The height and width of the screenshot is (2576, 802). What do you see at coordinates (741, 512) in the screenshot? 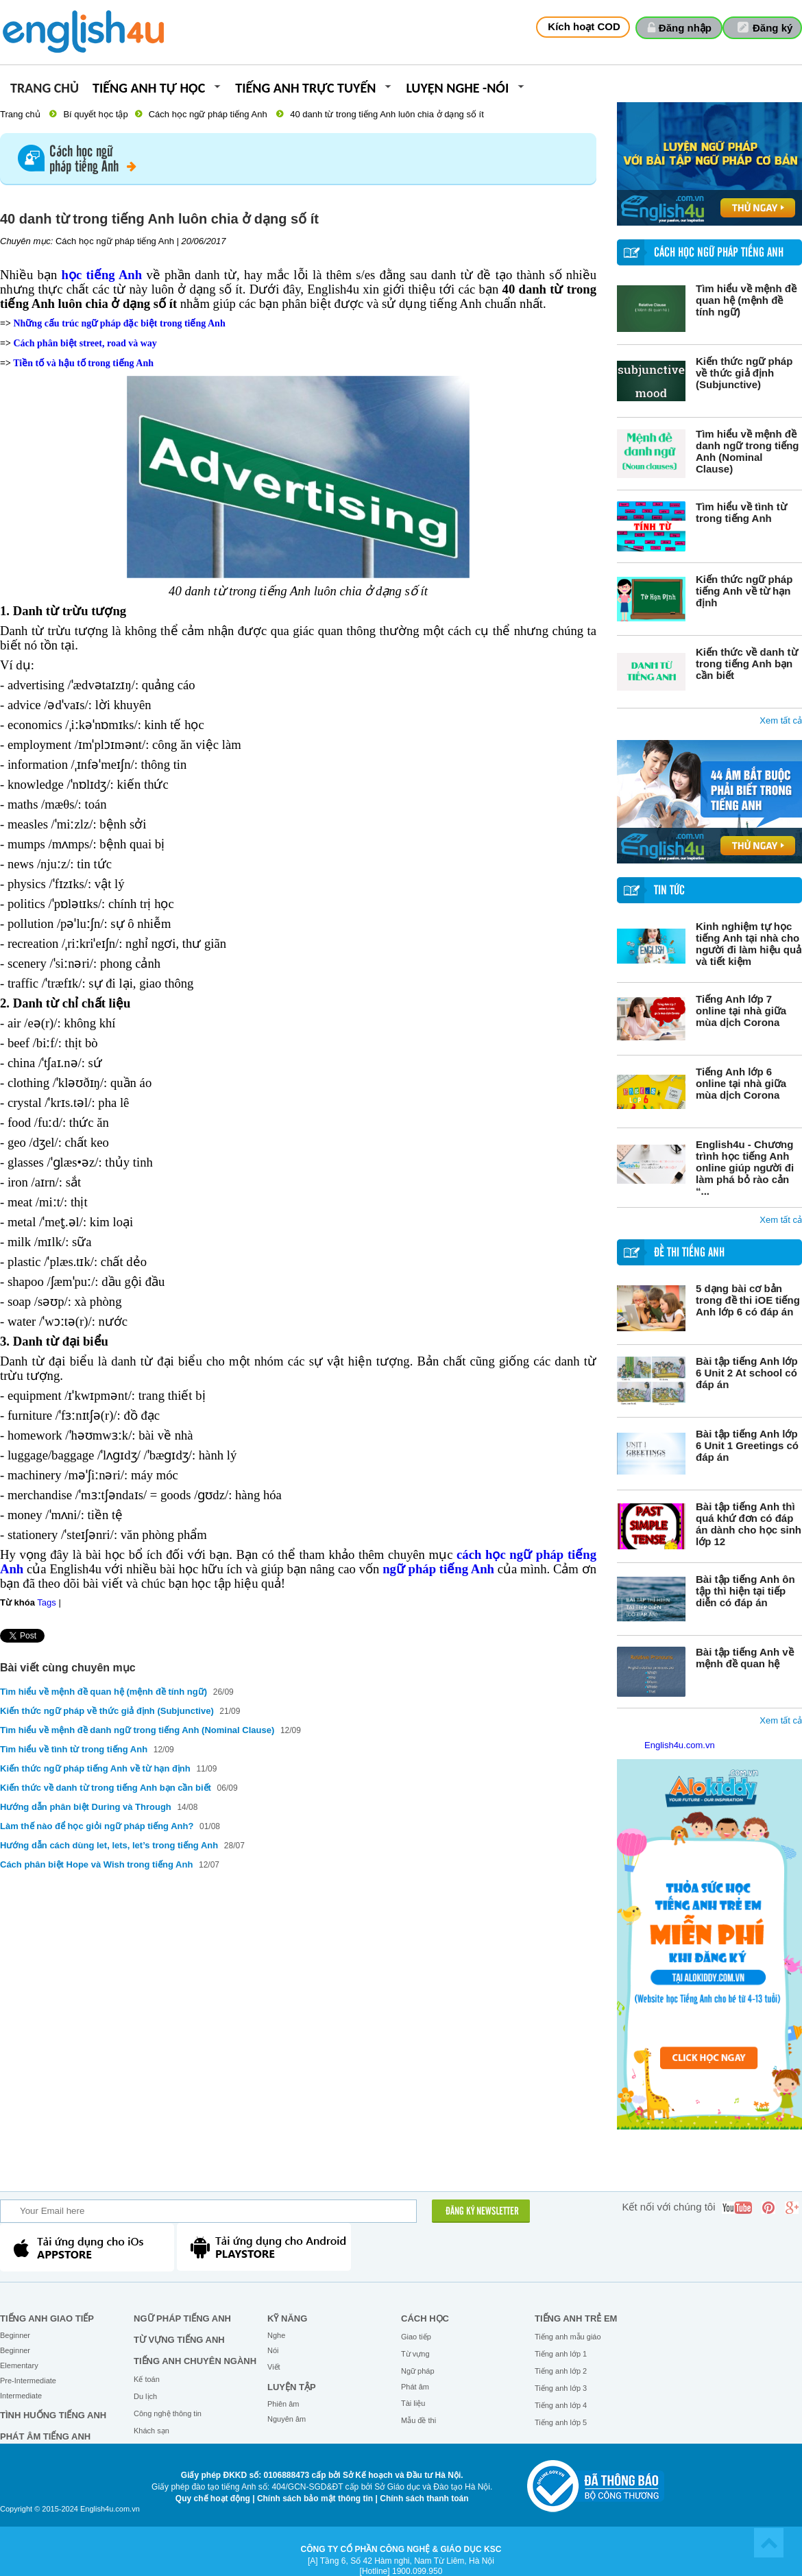
I see `Tìm hiểu về tình từ trong tiếng Anh` at bounding box center [741, 512].